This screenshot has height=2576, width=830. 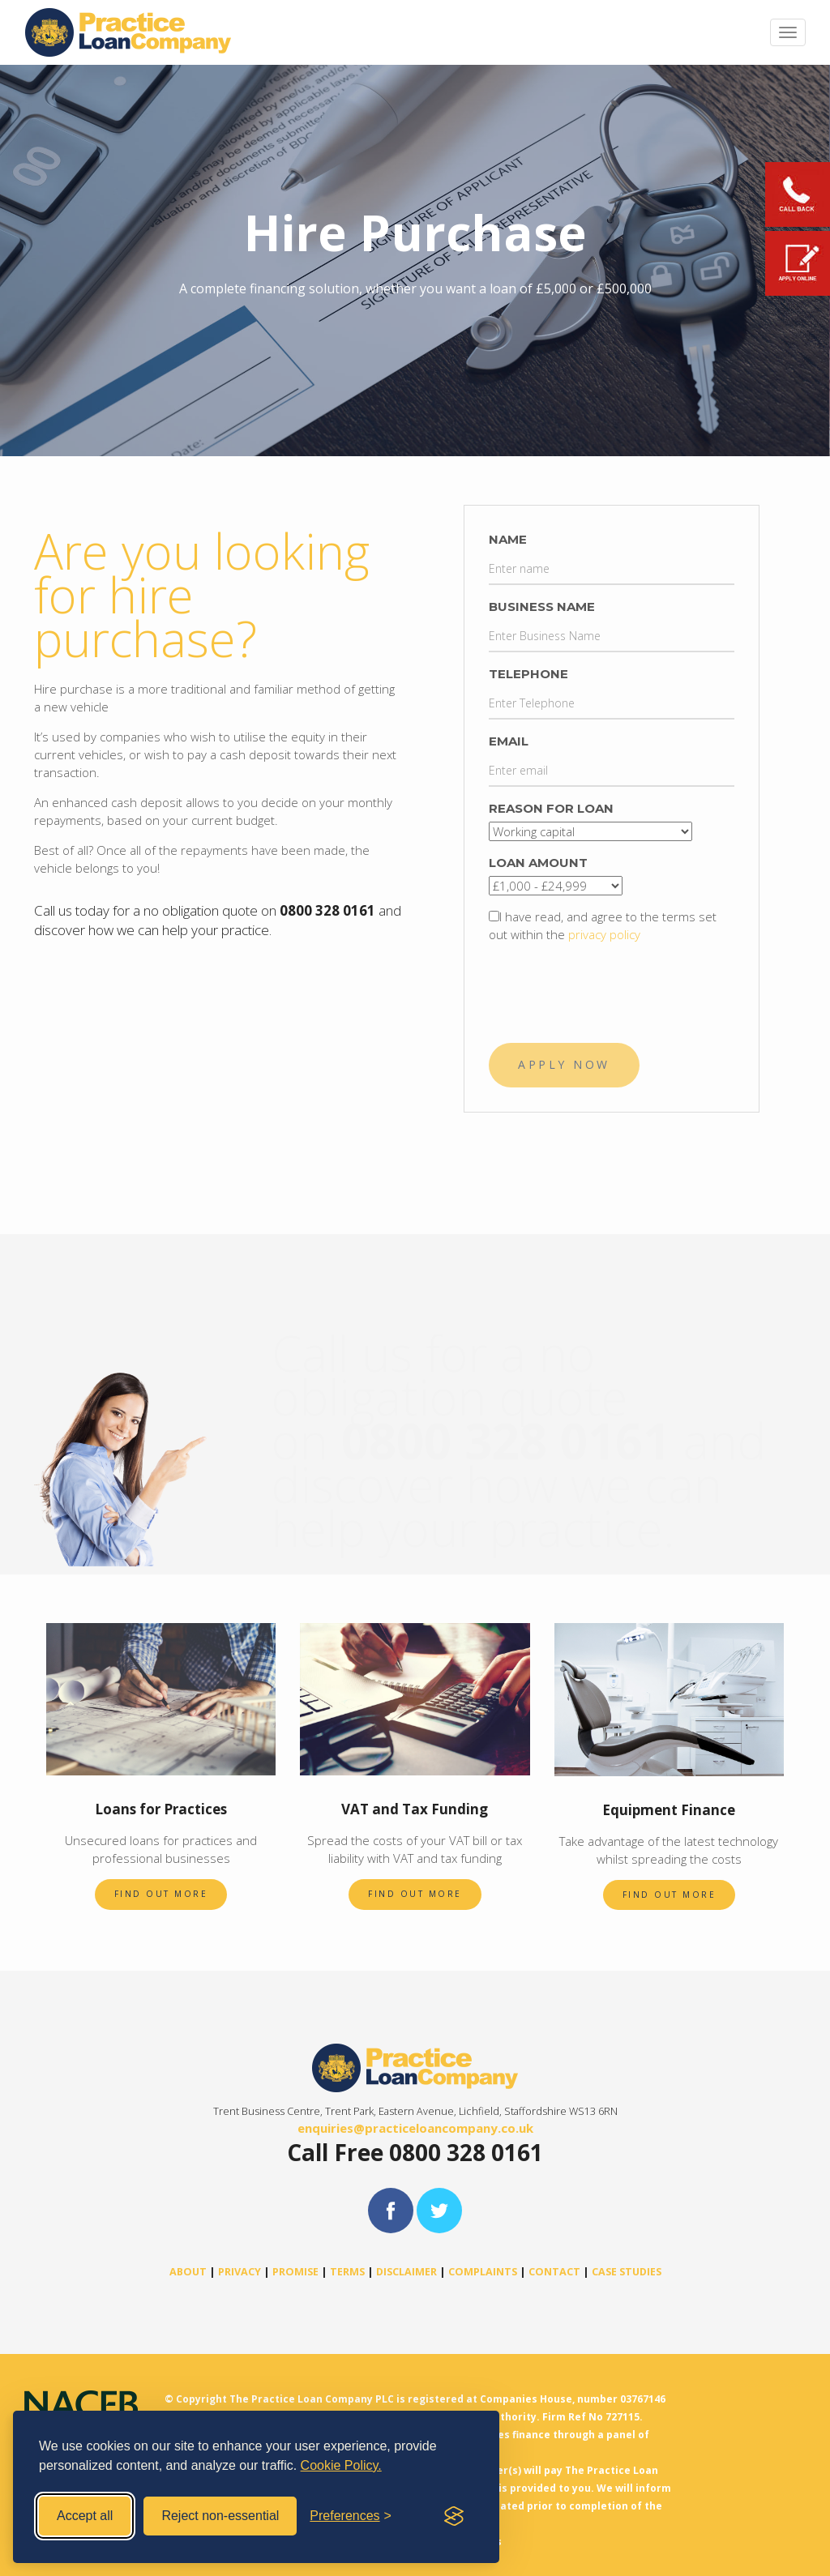 I want to click on COMPLAINTS, so click(x=482, y=2272).